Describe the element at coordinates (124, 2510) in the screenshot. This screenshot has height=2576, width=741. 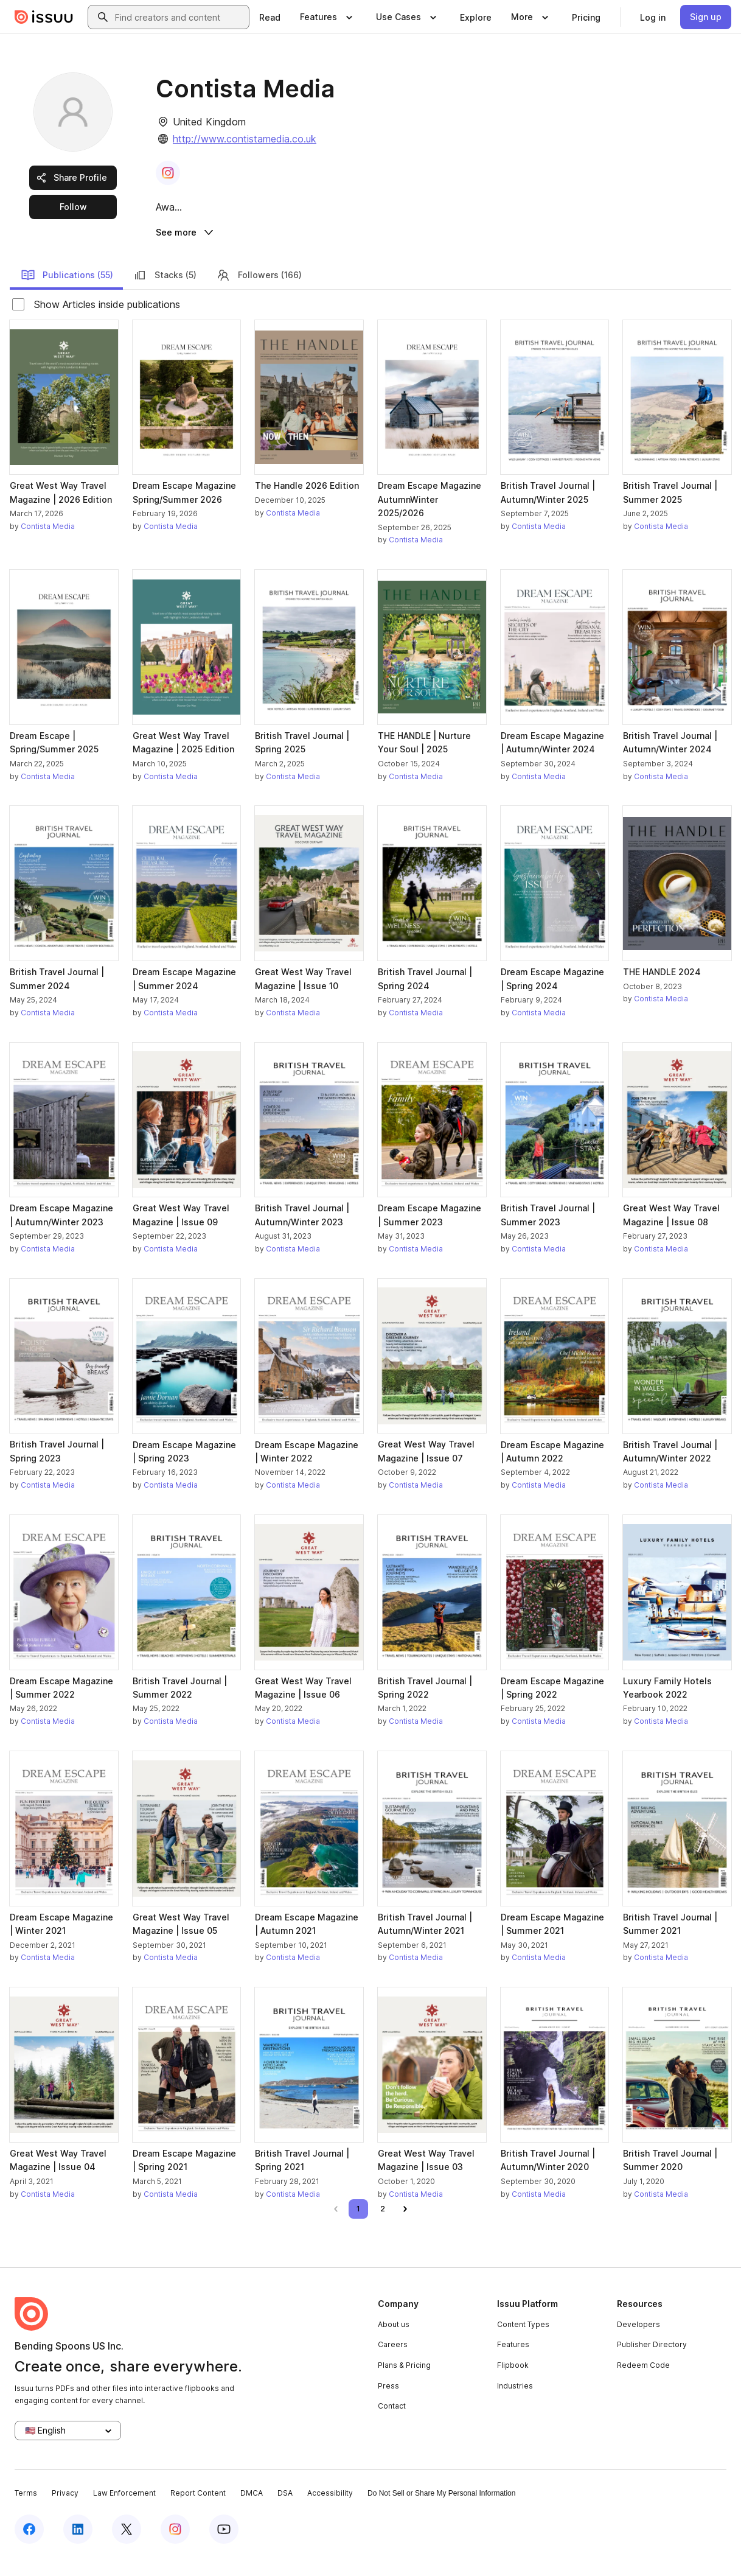
I see `Law Enforcement` at that location.